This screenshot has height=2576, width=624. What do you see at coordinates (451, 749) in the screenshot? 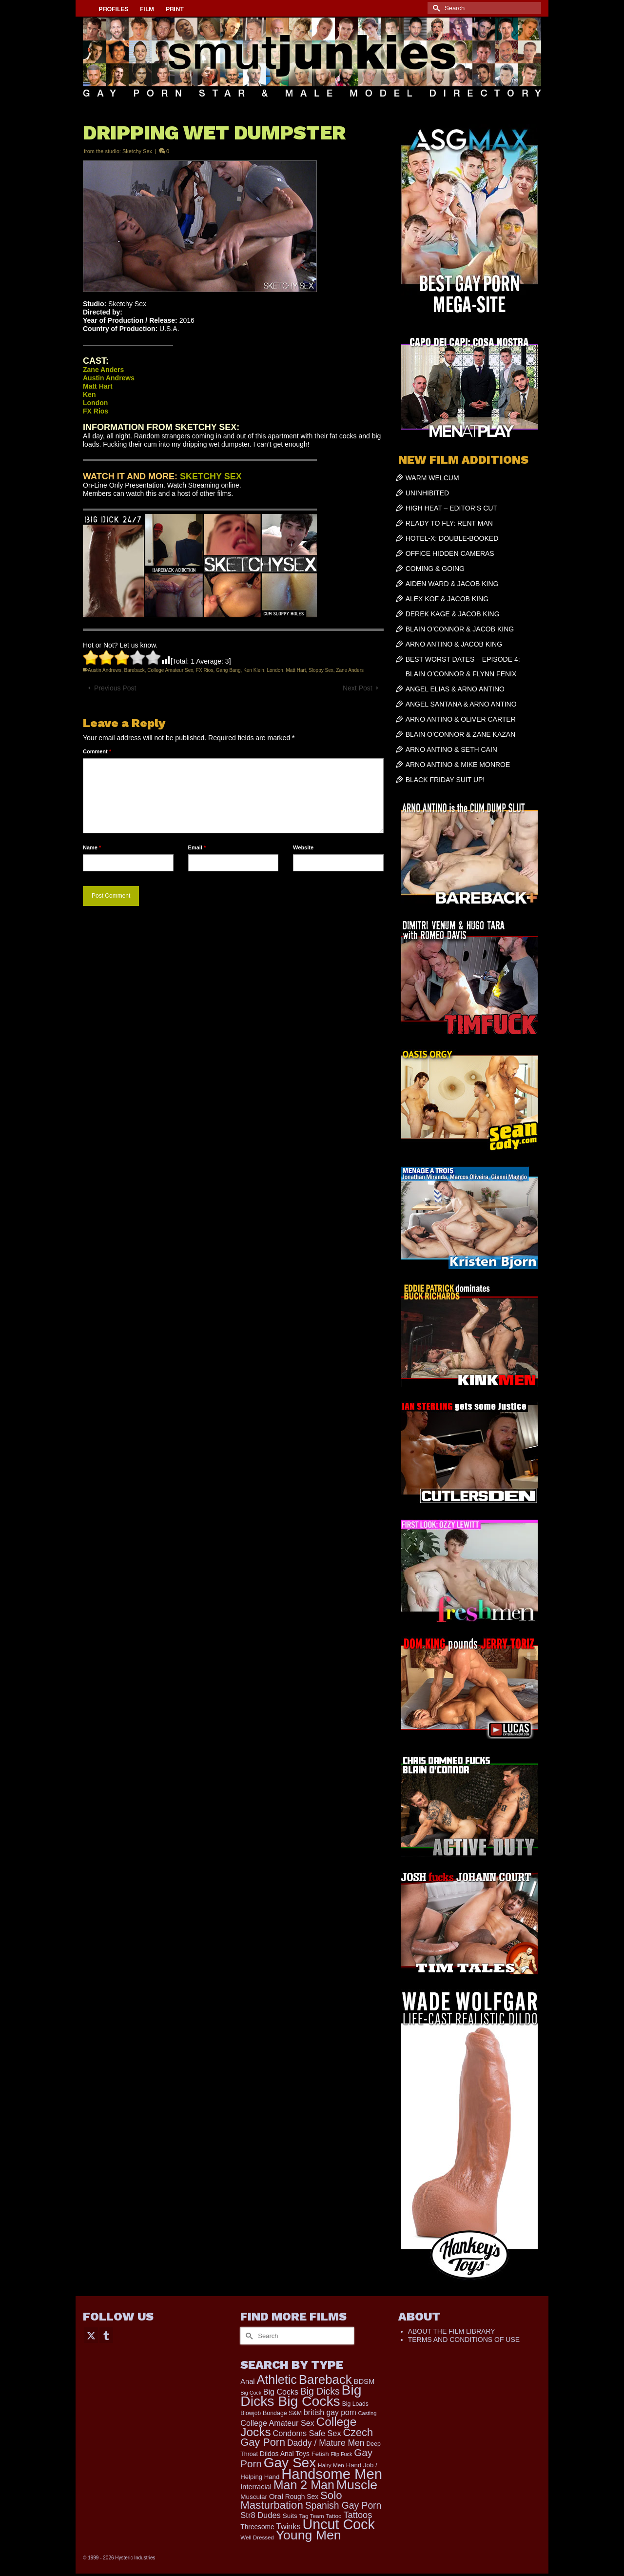
I see `ARNO ANTINO & SETH CAIN` at bounding box center [451, 749].